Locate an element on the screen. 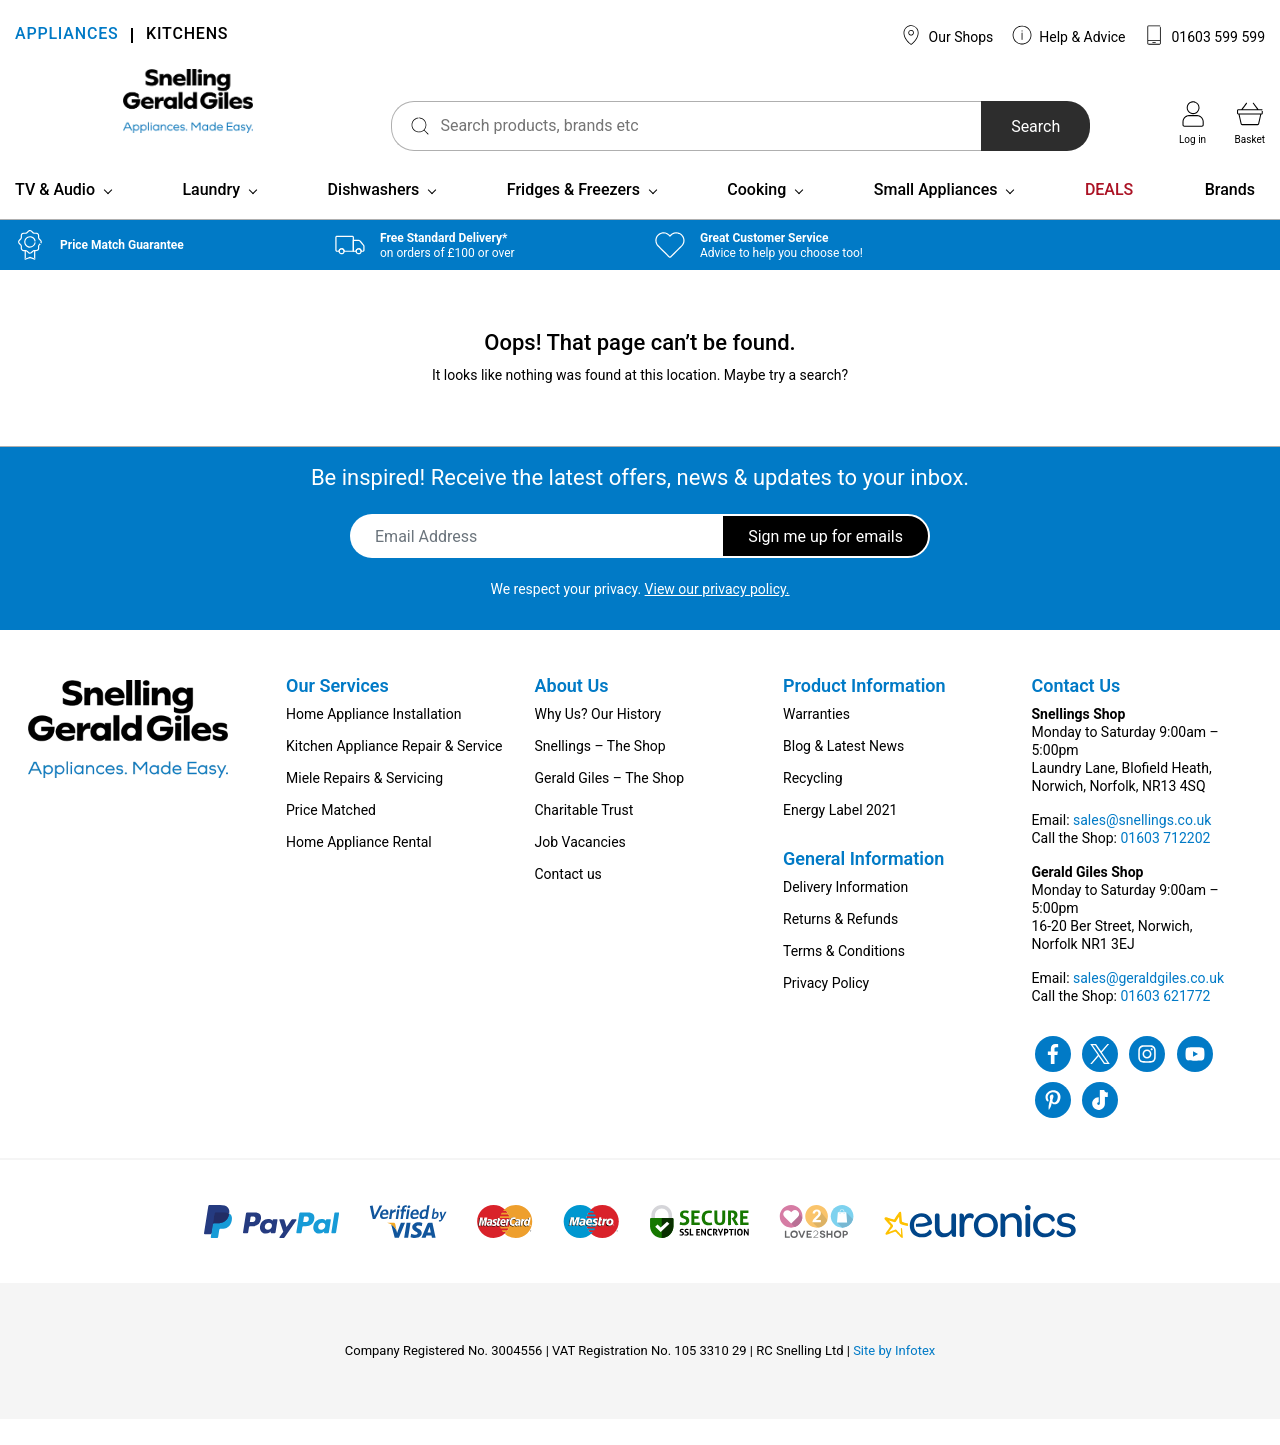 Image resolution: width=1280 pixels, height=1445 pixels. sales@snellings.co.uk is located at coordinates (1142, 846).